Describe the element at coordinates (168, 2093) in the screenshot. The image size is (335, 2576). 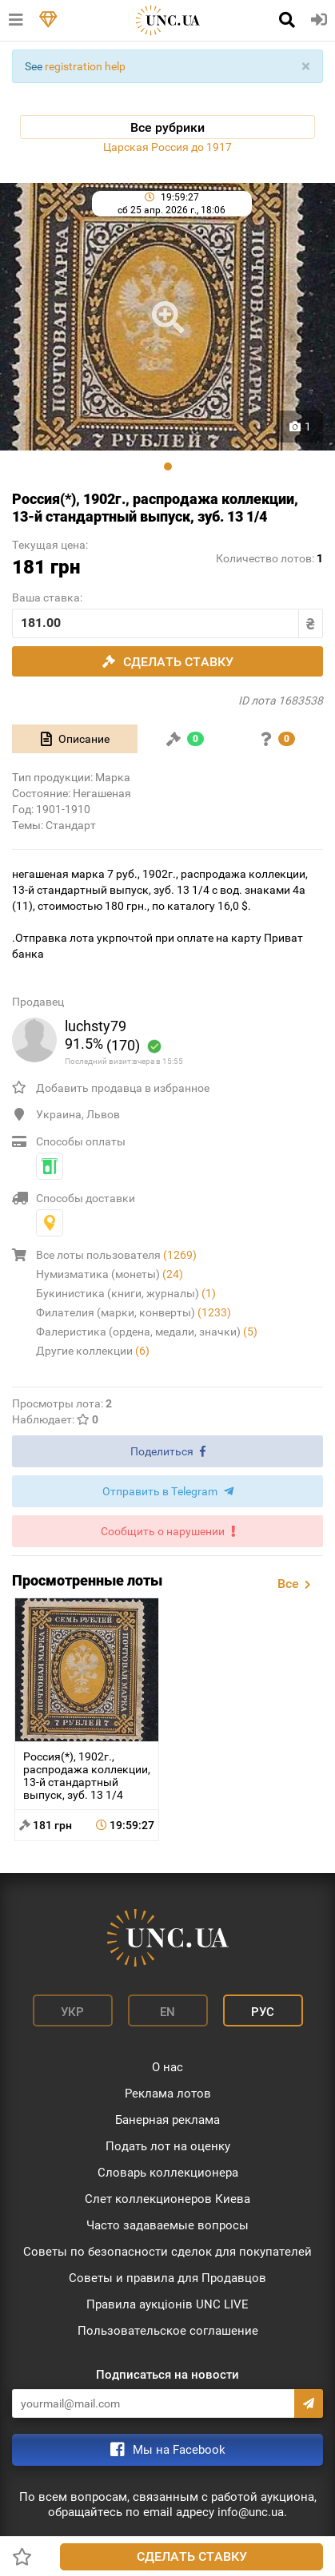
I see `Реклама лотов` at that location.